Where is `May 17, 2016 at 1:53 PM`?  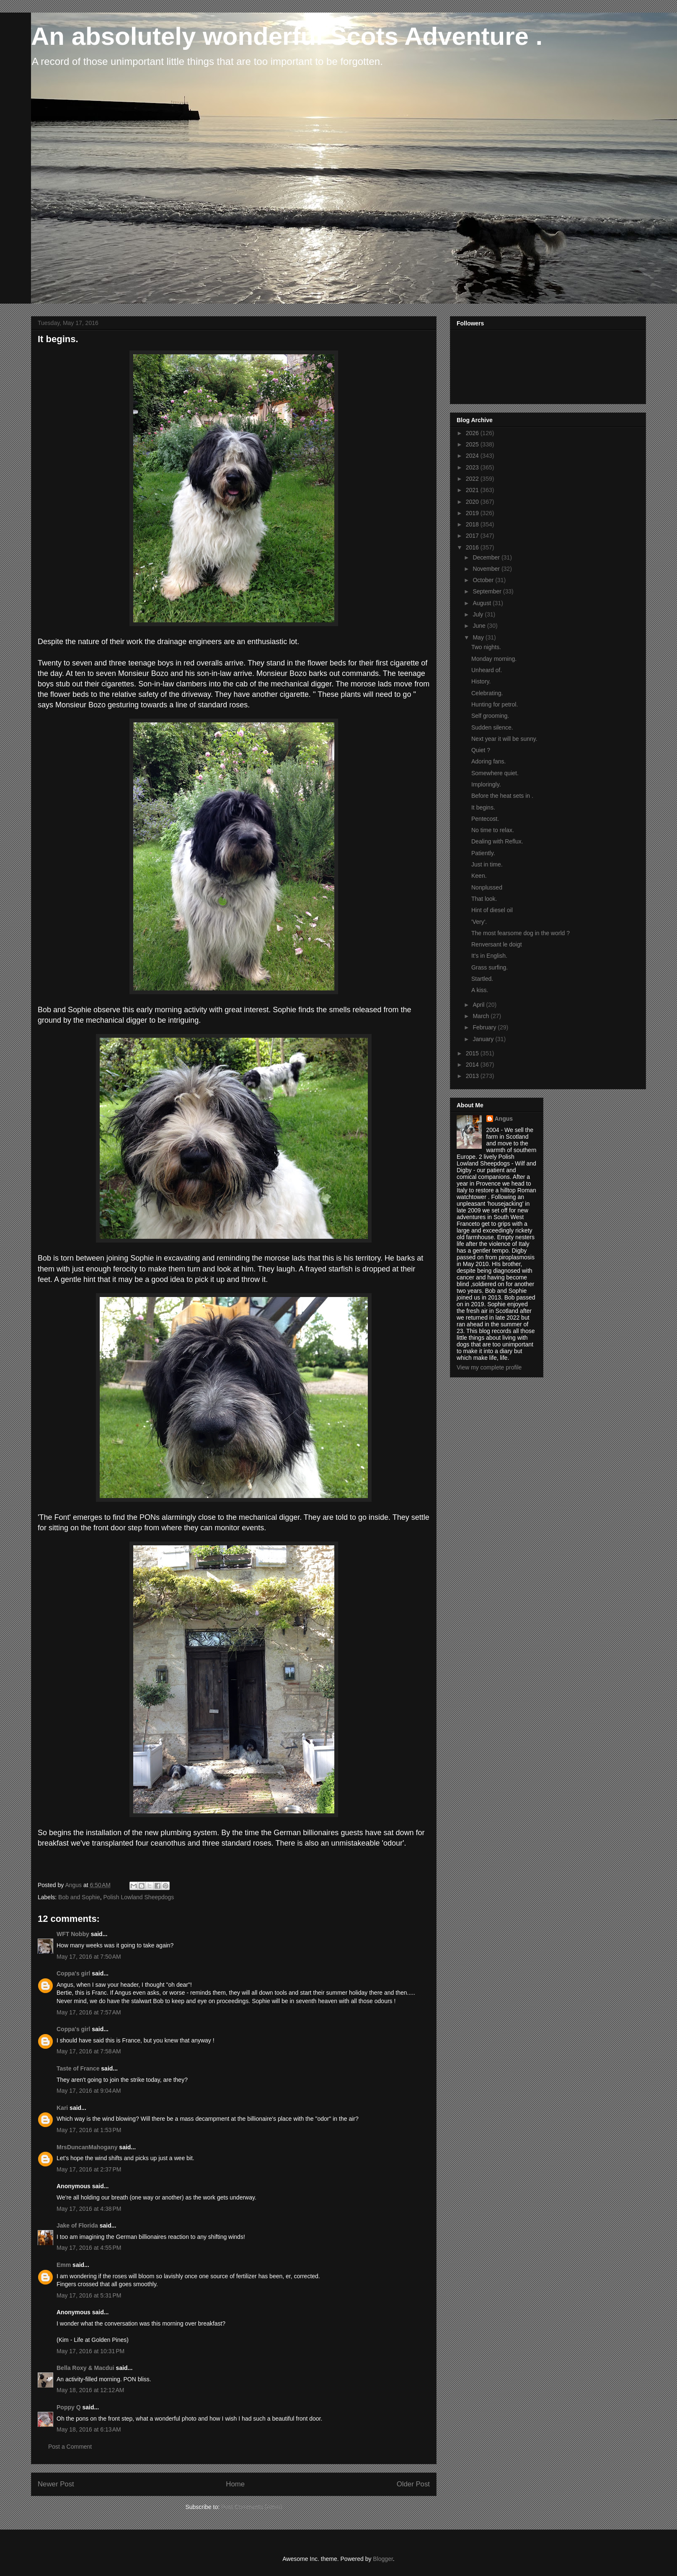 May 17, 2016 at 1:53 PM is located at coordinates (89, 2130).